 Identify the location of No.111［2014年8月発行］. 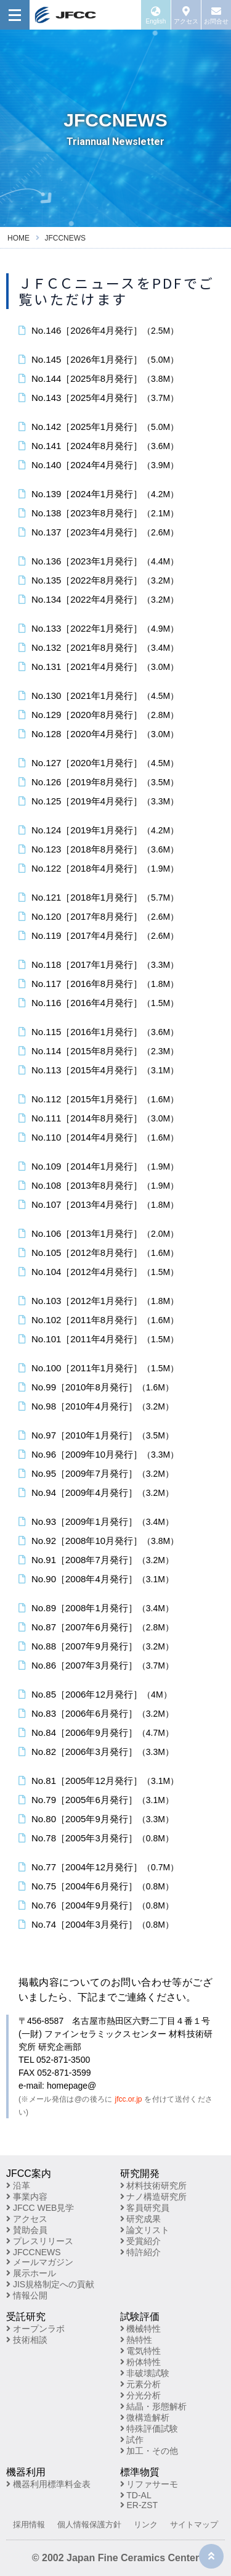
(98, 1118).